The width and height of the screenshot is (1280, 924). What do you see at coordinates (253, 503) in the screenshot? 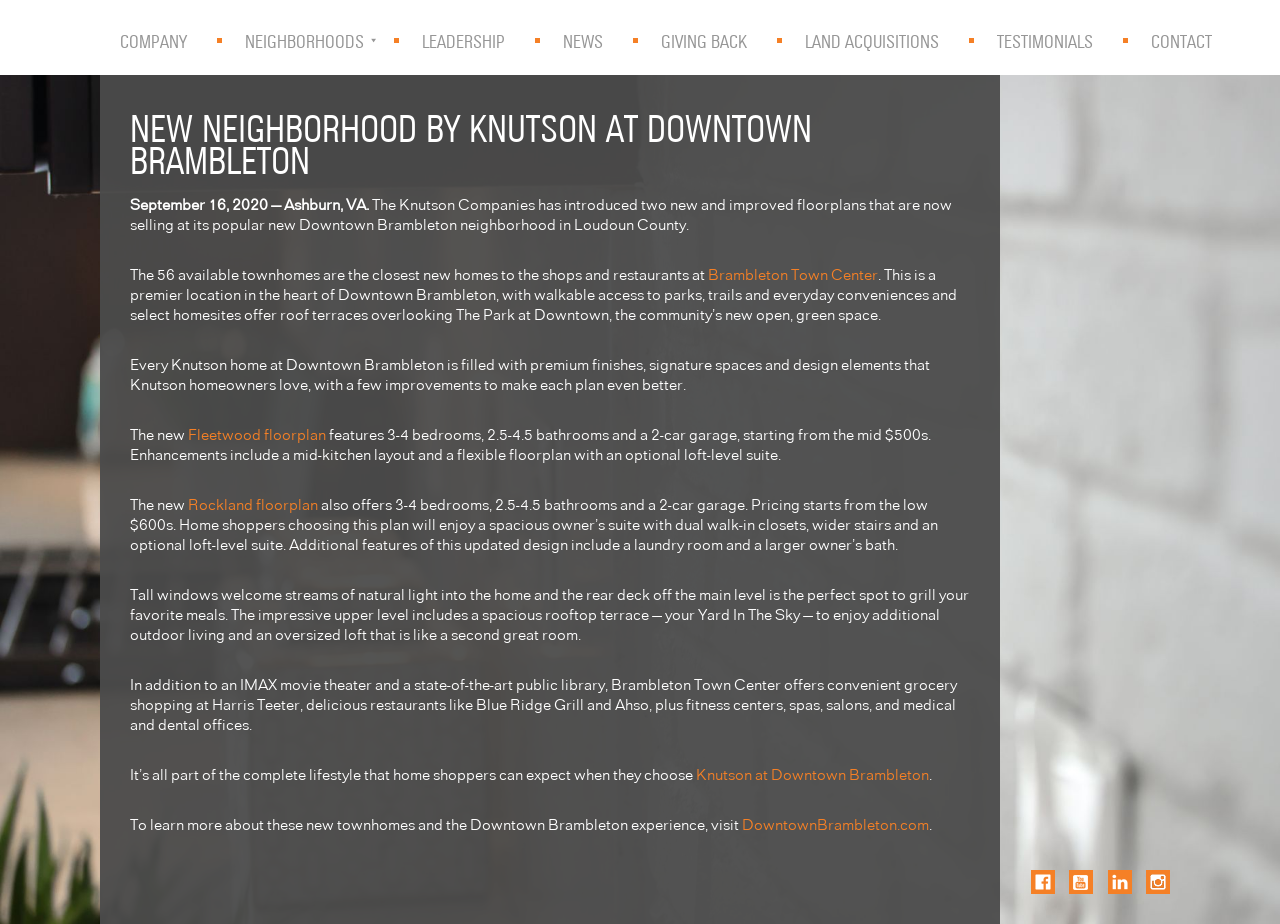
I see `Rockland floorplan` at bounding box center [253, 503].